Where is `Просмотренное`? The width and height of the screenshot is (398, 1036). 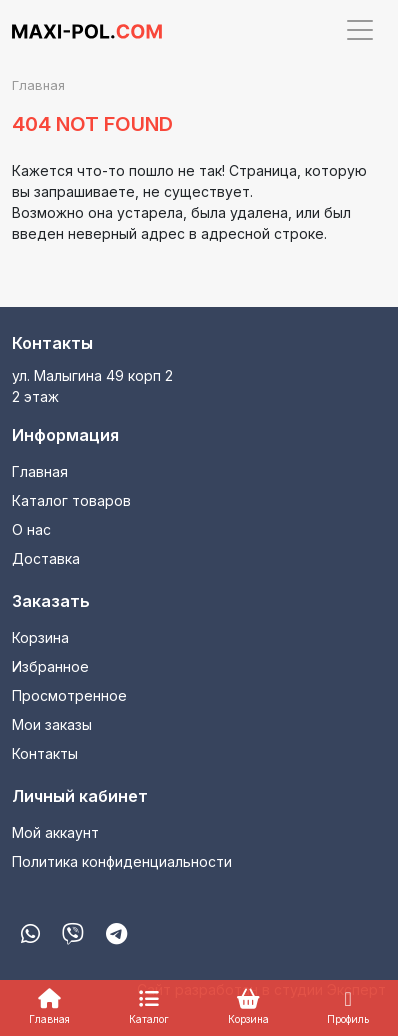 Просмотренное is located at coordinates (69, 695).